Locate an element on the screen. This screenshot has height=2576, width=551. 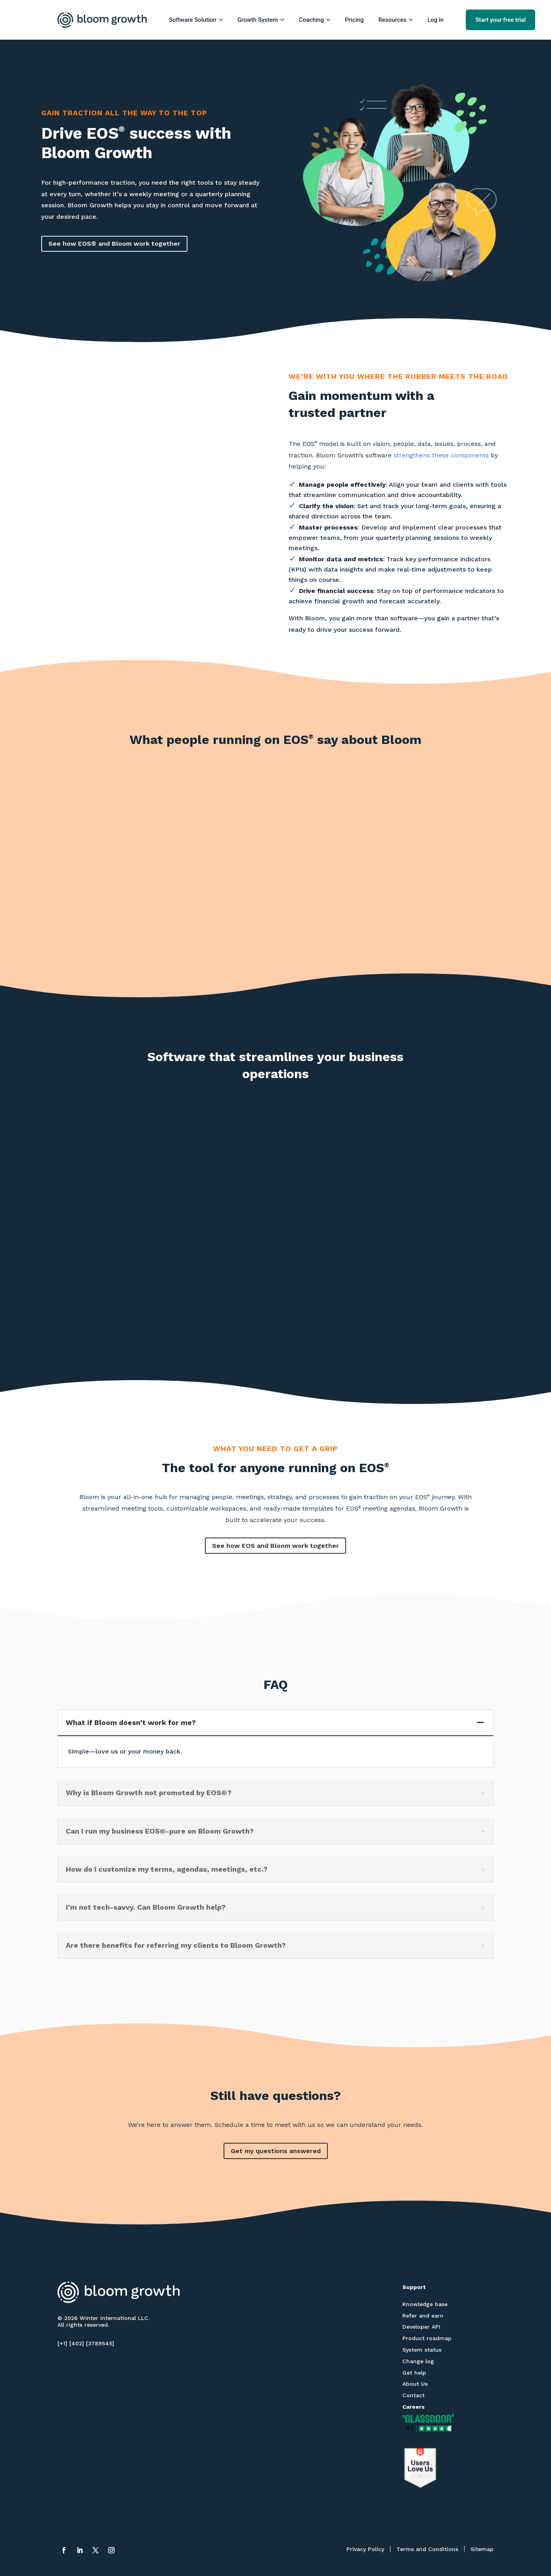
strengthens these components is located at coordinates (441, 455).